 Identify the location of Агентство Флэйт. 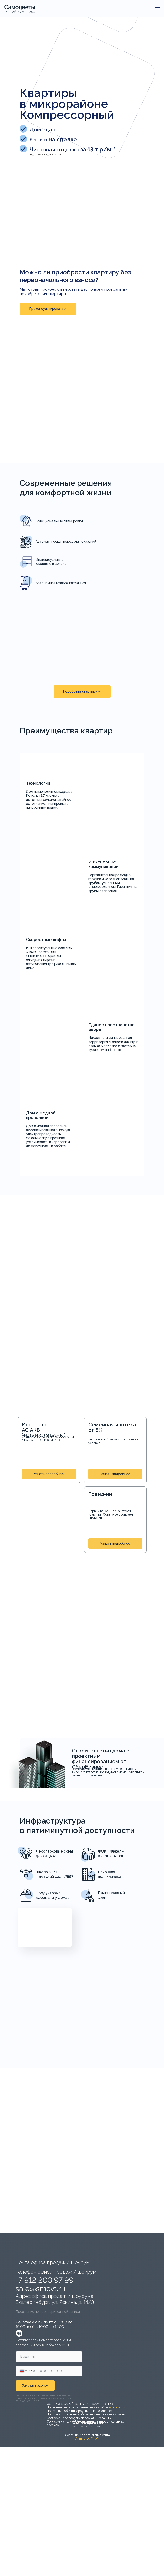
(87, 2326).